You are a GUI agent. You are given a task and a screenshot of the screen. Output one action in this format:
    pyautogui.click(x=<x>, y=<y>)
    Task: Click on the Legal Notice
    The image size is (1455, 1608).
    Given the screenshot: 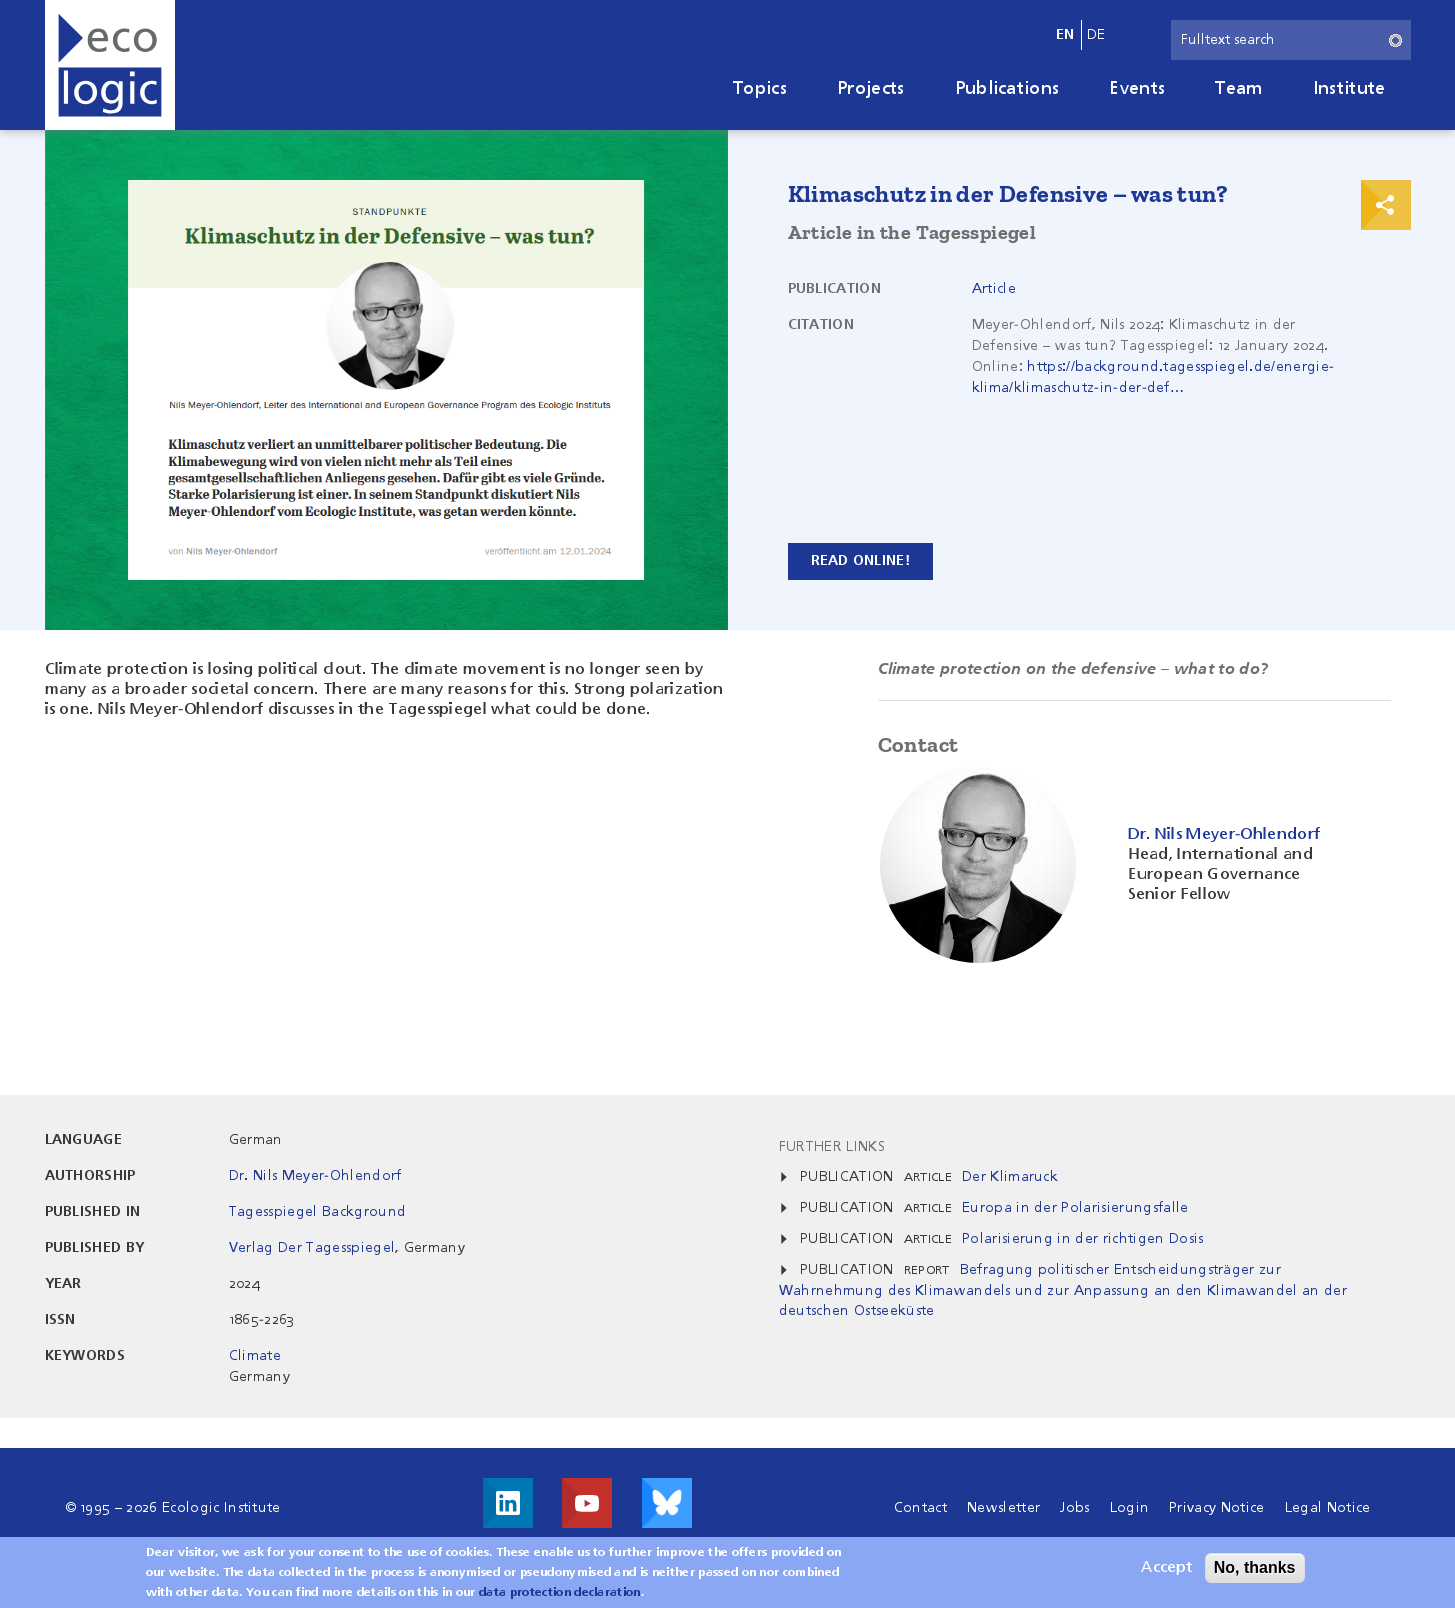 What is the action you would take?
    pyautogui.click(x=1328, y=1508)
    